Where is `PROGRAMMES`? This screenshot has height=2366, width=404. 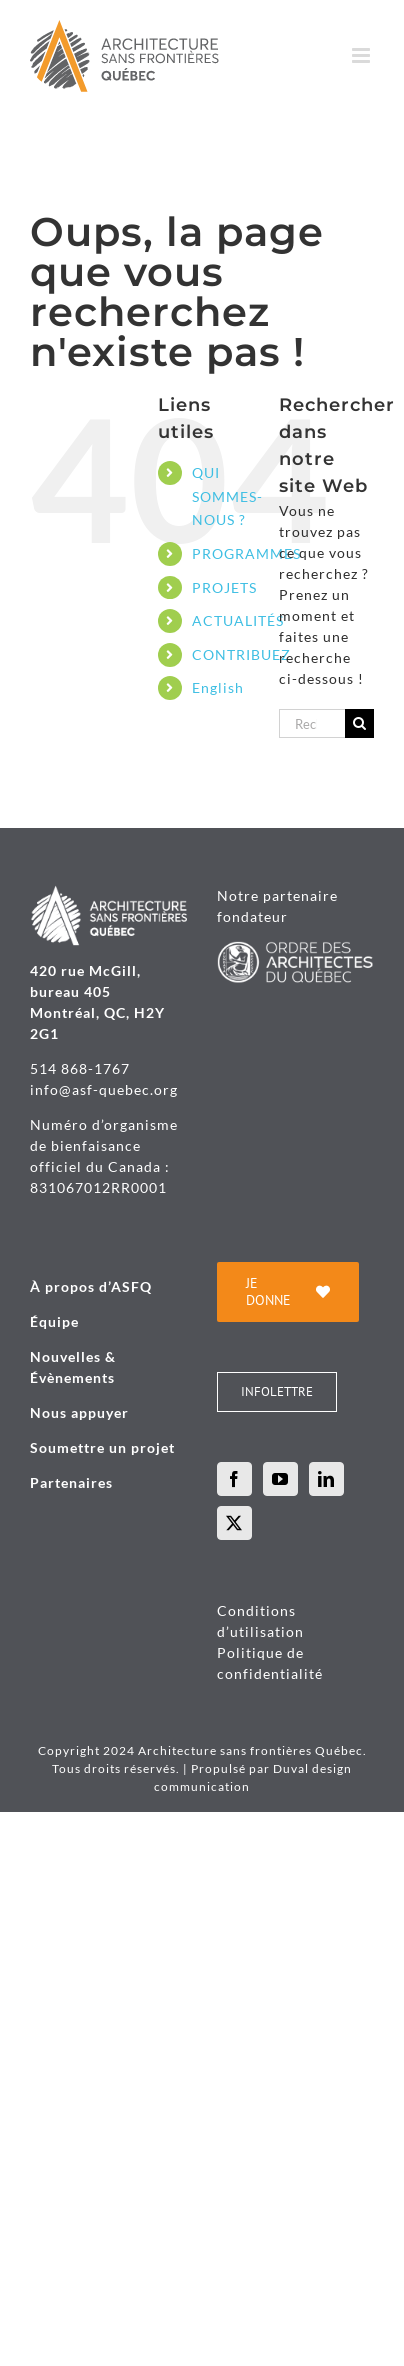
PROGRAMMES is located at coordinates (246, 553).